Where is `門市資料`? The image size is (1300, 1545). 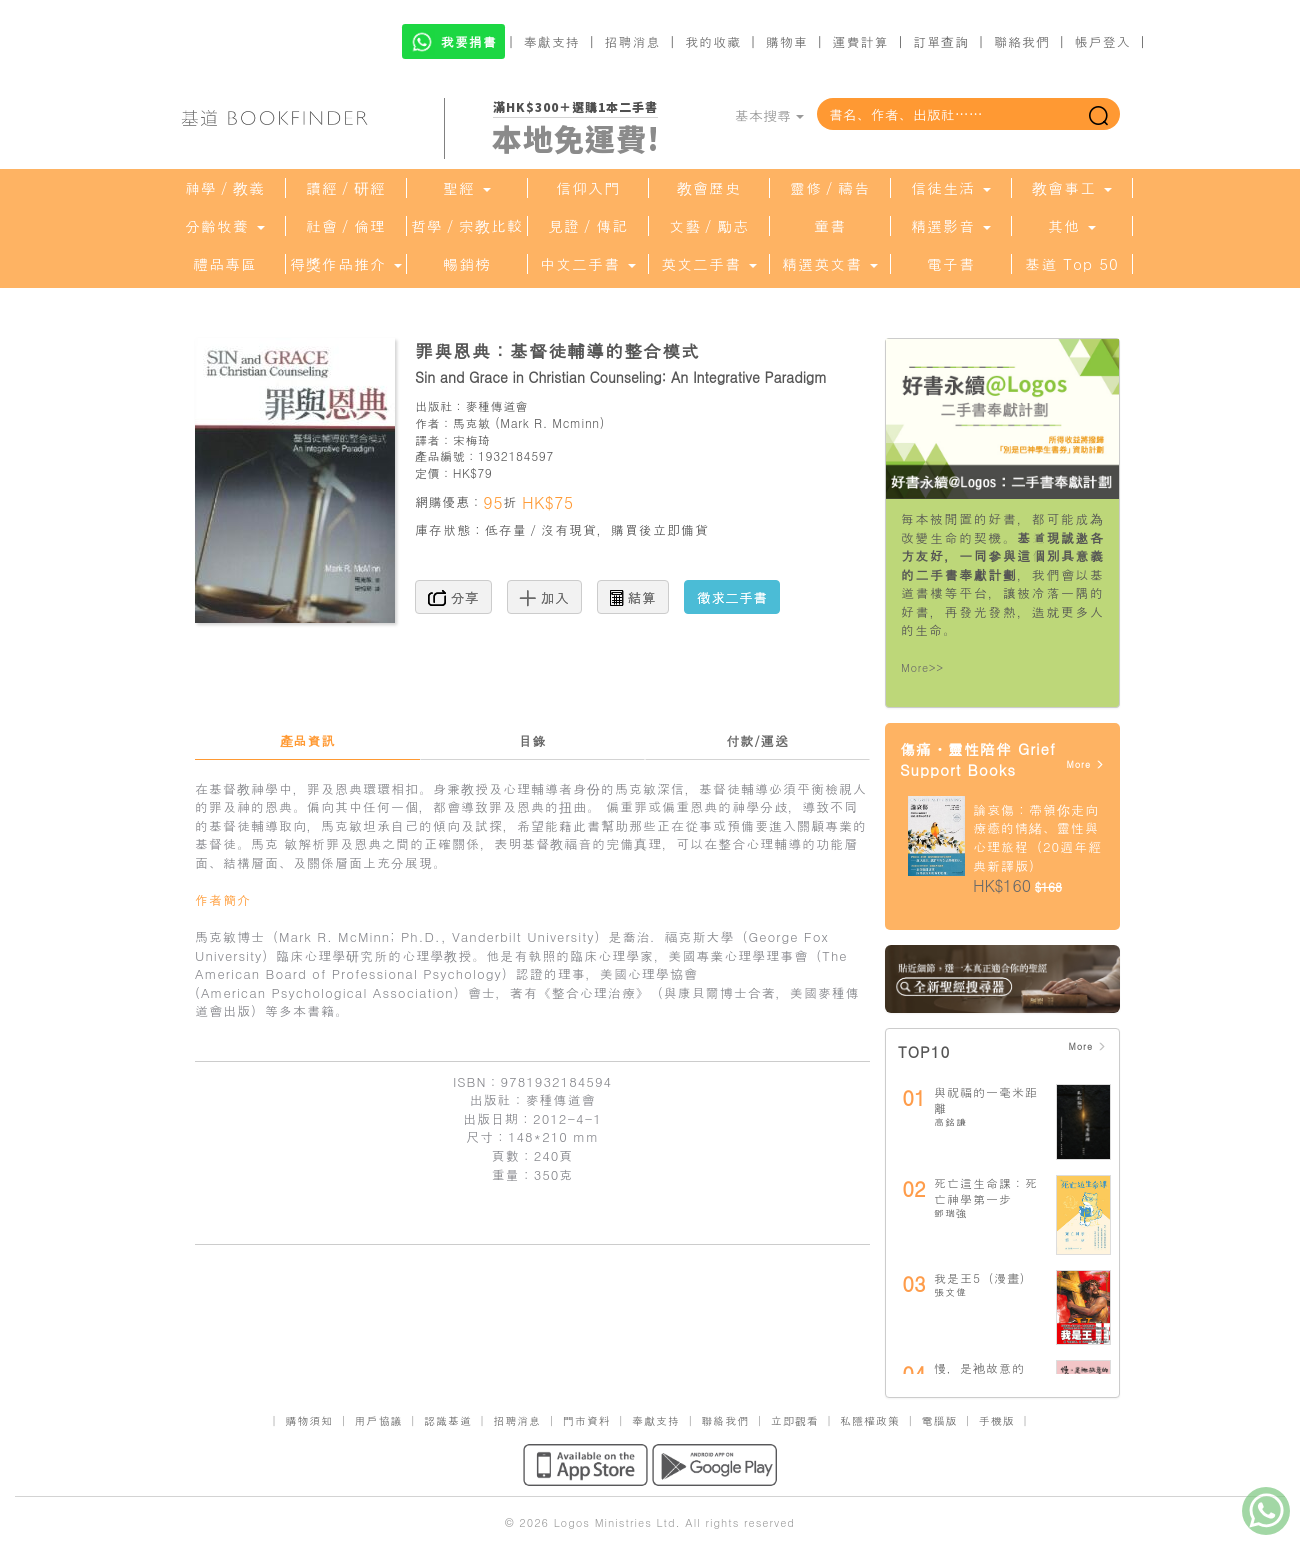
門市資料 is located at coordinates (587, 1420).